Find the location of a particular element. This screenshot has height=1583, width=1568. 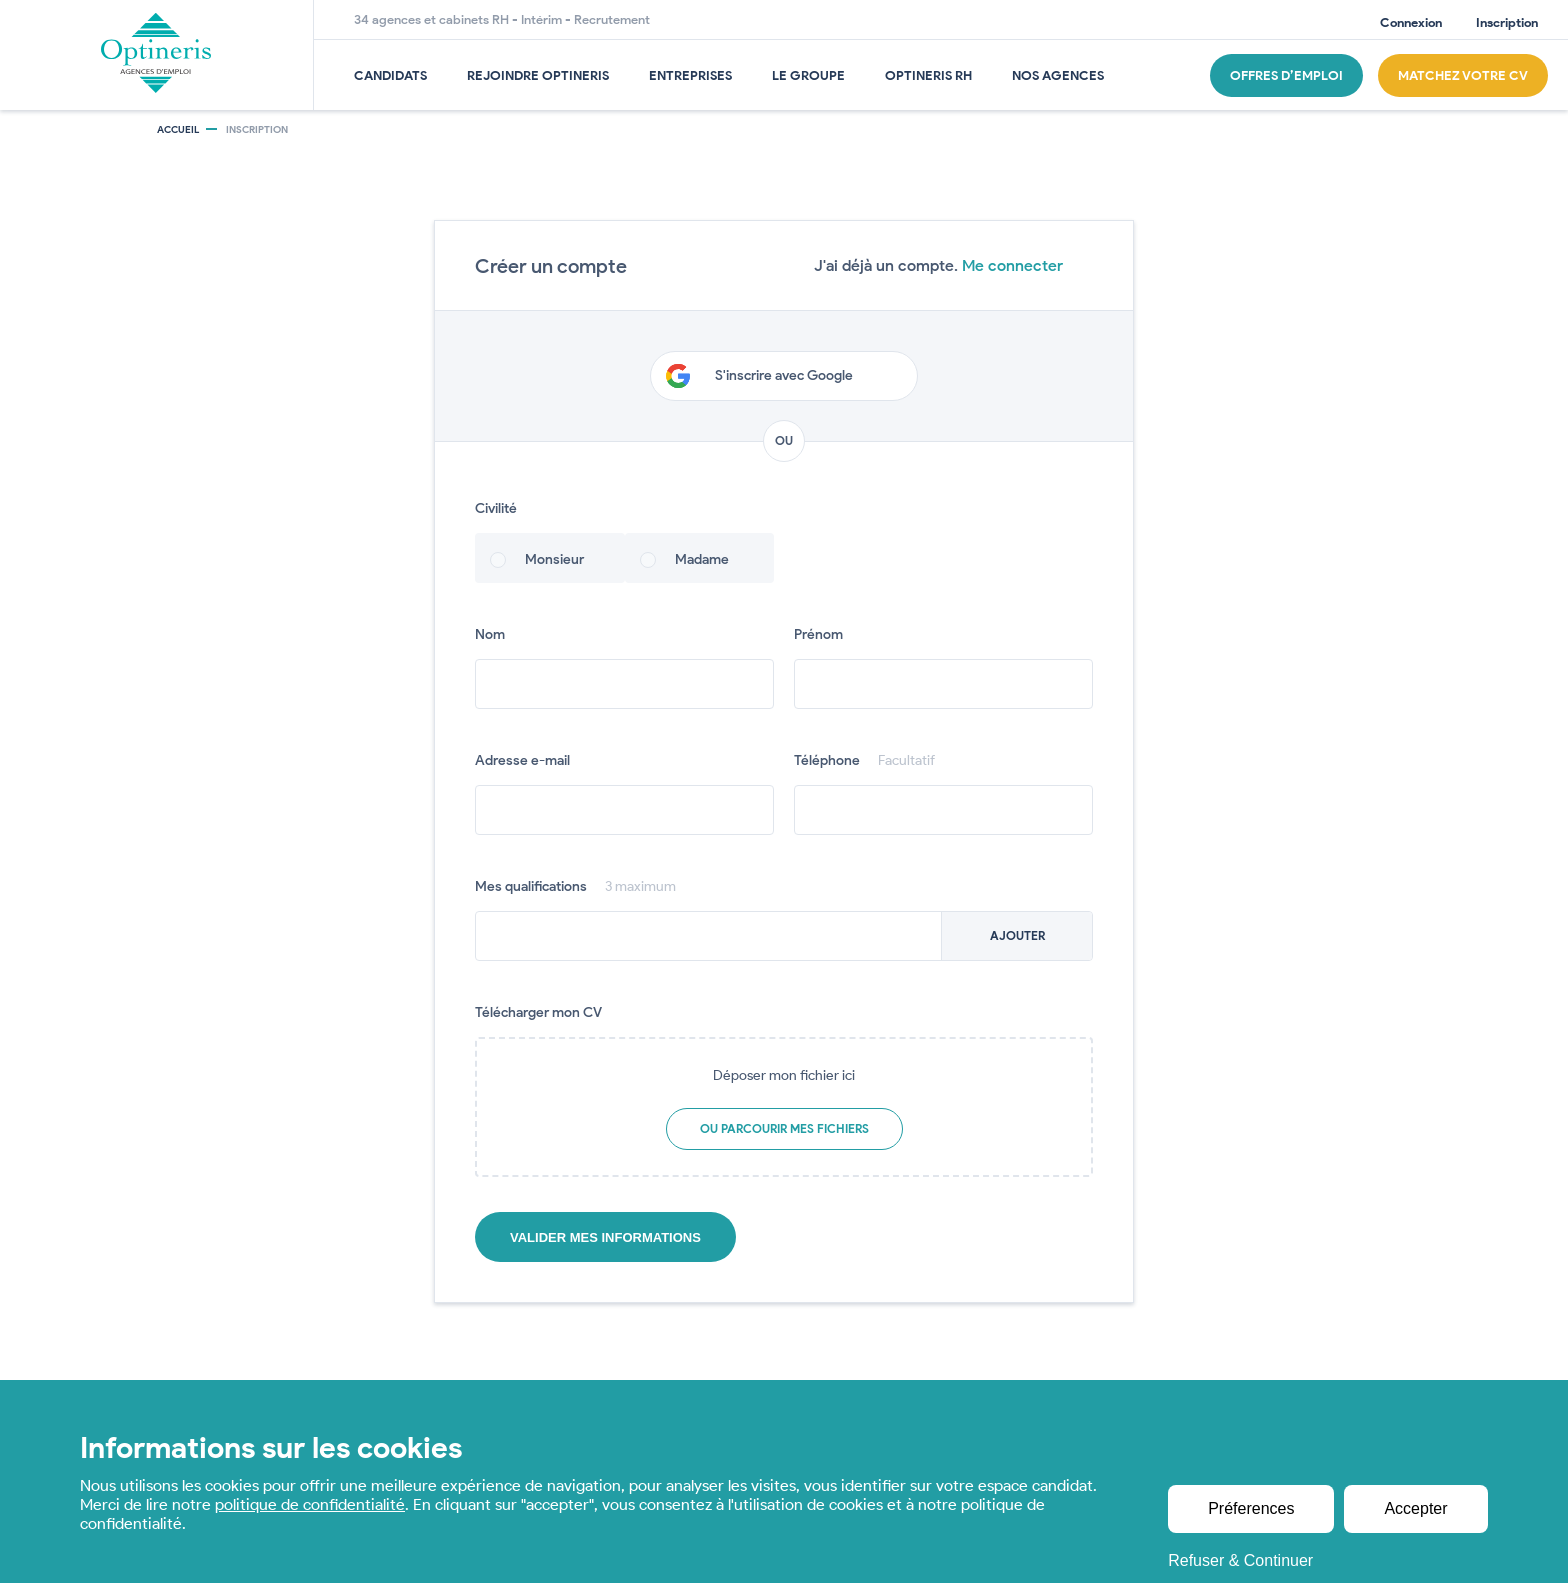

Monsieur is located at coordinates (554, 559).